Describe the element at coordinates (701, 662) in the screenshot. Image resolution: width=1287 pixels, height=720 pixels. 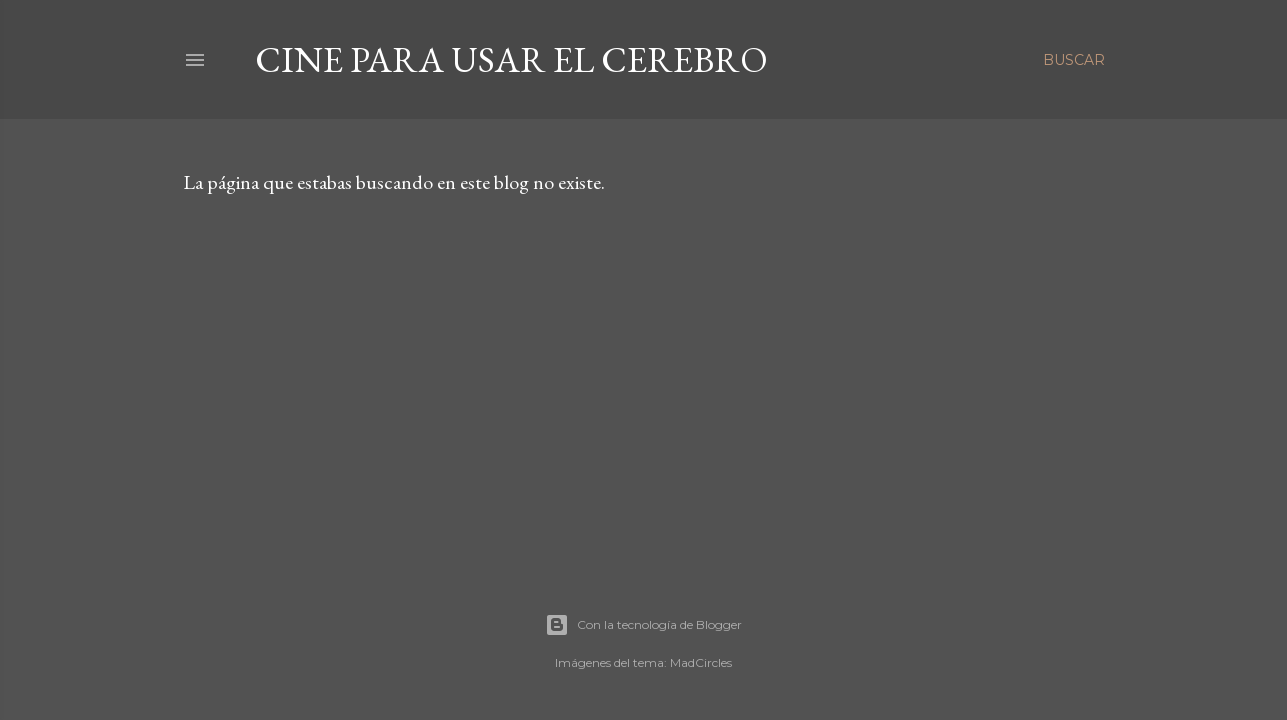
I see `MadCircles` at that location.